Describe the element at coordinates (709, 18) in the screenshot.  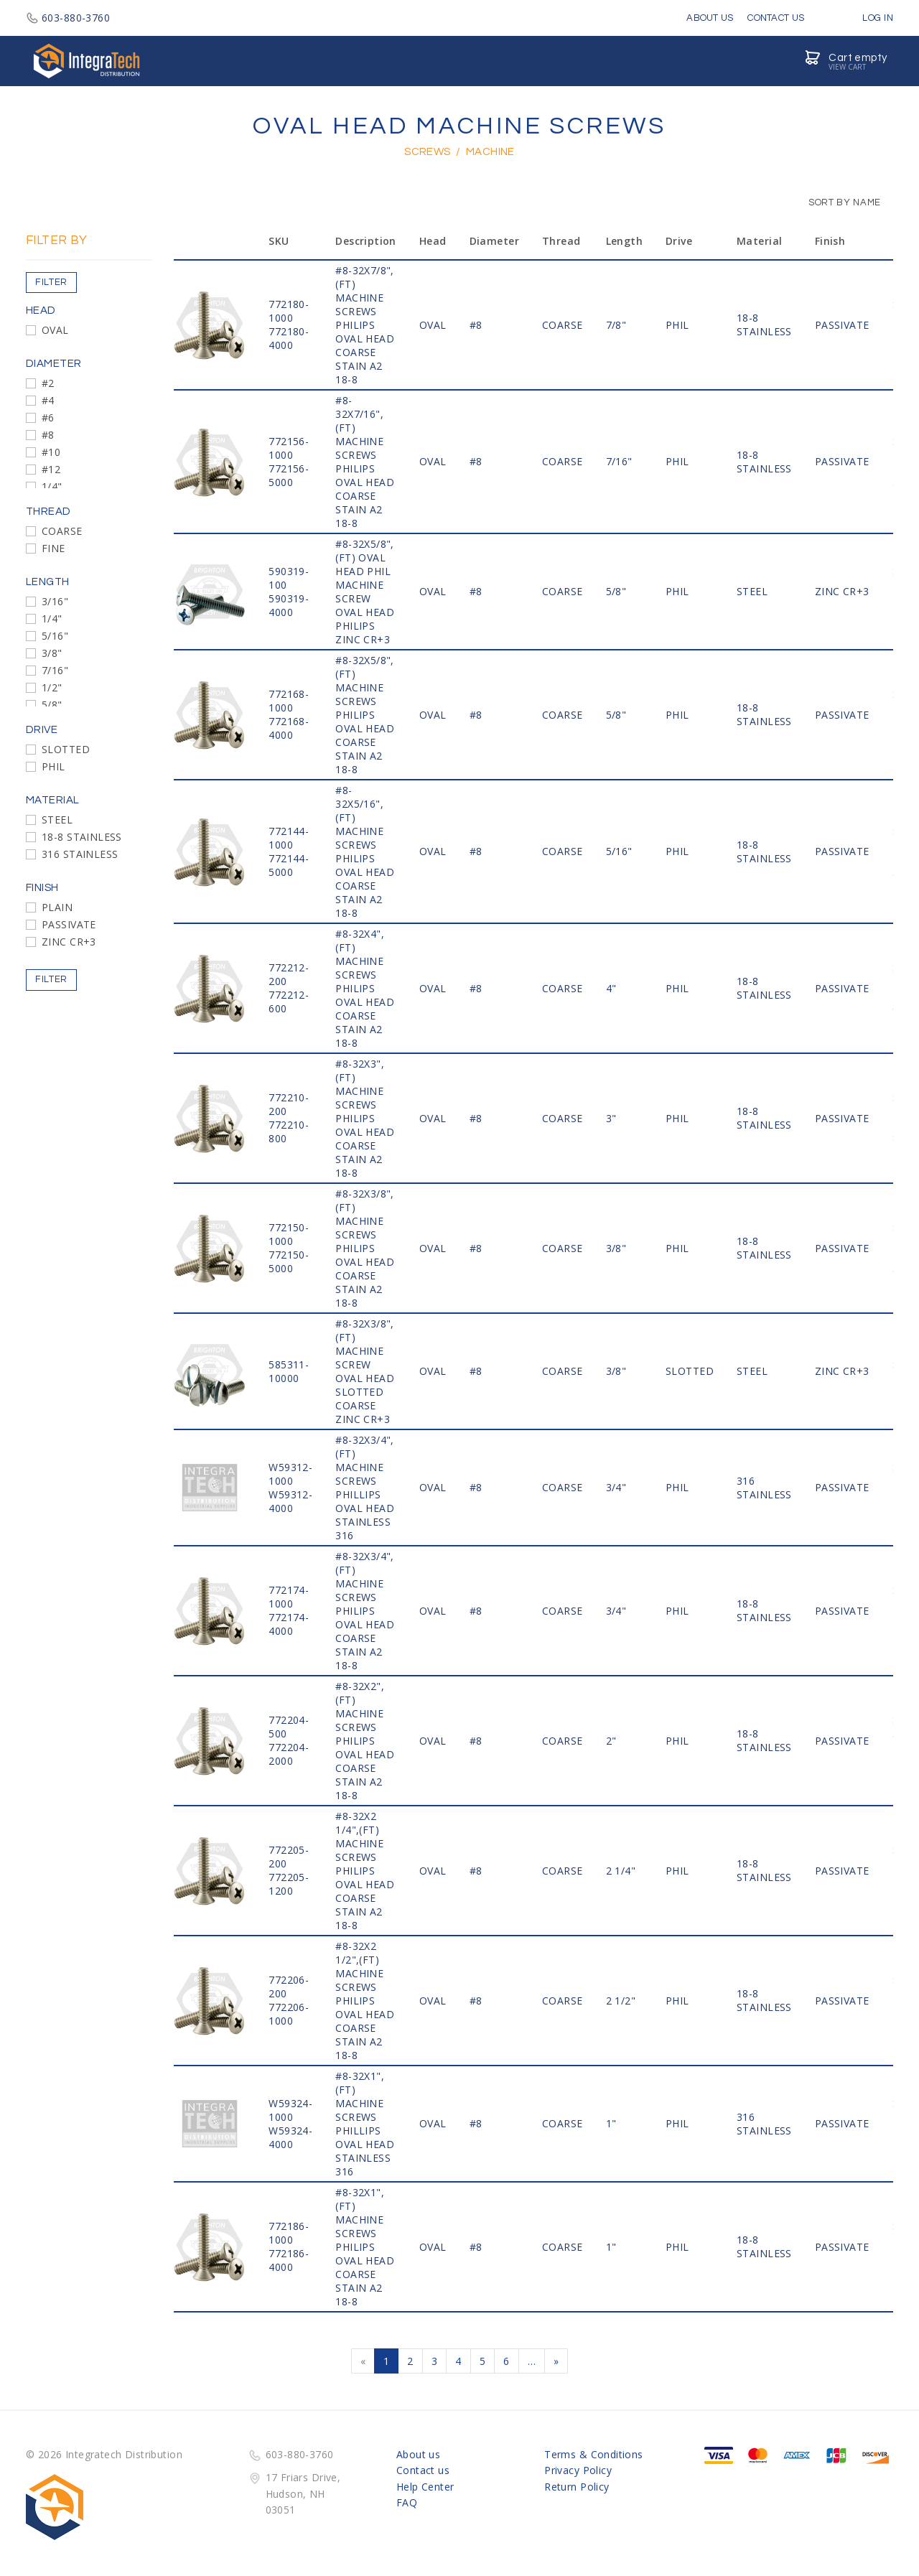
I see `About Us` at that location.